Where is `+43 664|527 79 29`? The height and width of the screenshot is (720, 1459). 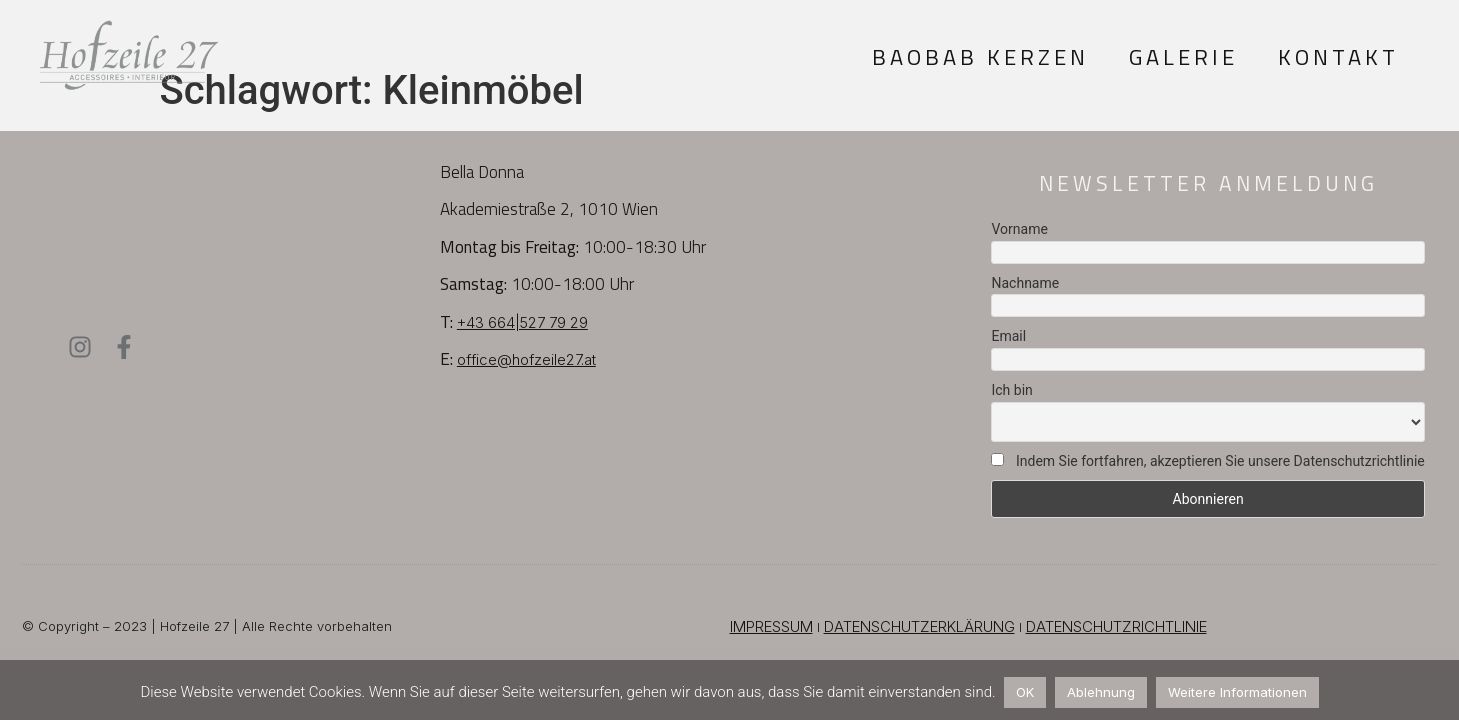
+43 664|527 79 29 is located at coordinates (522, 322).